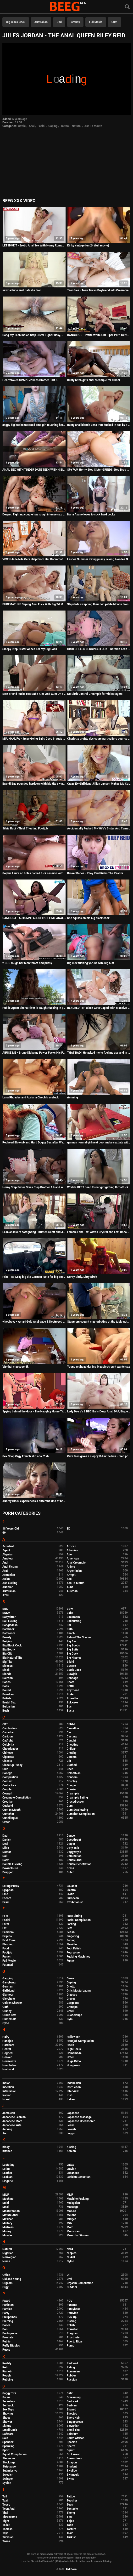  What do you see at coordinates (6, 2417) in the screenshot?
I see `Shoes` at bounding box center [6, 2417].